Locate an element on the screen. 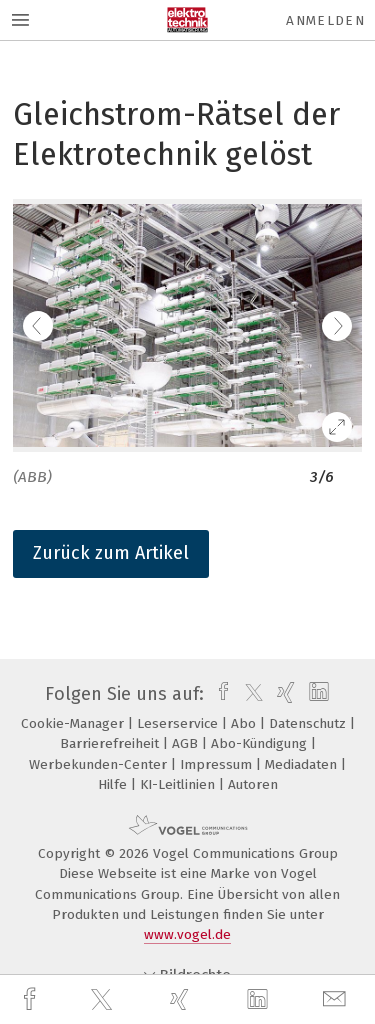 Image resolution: width=375 pixels, height=1024 pixels. [facebook] is located at coordinates (32, 999).